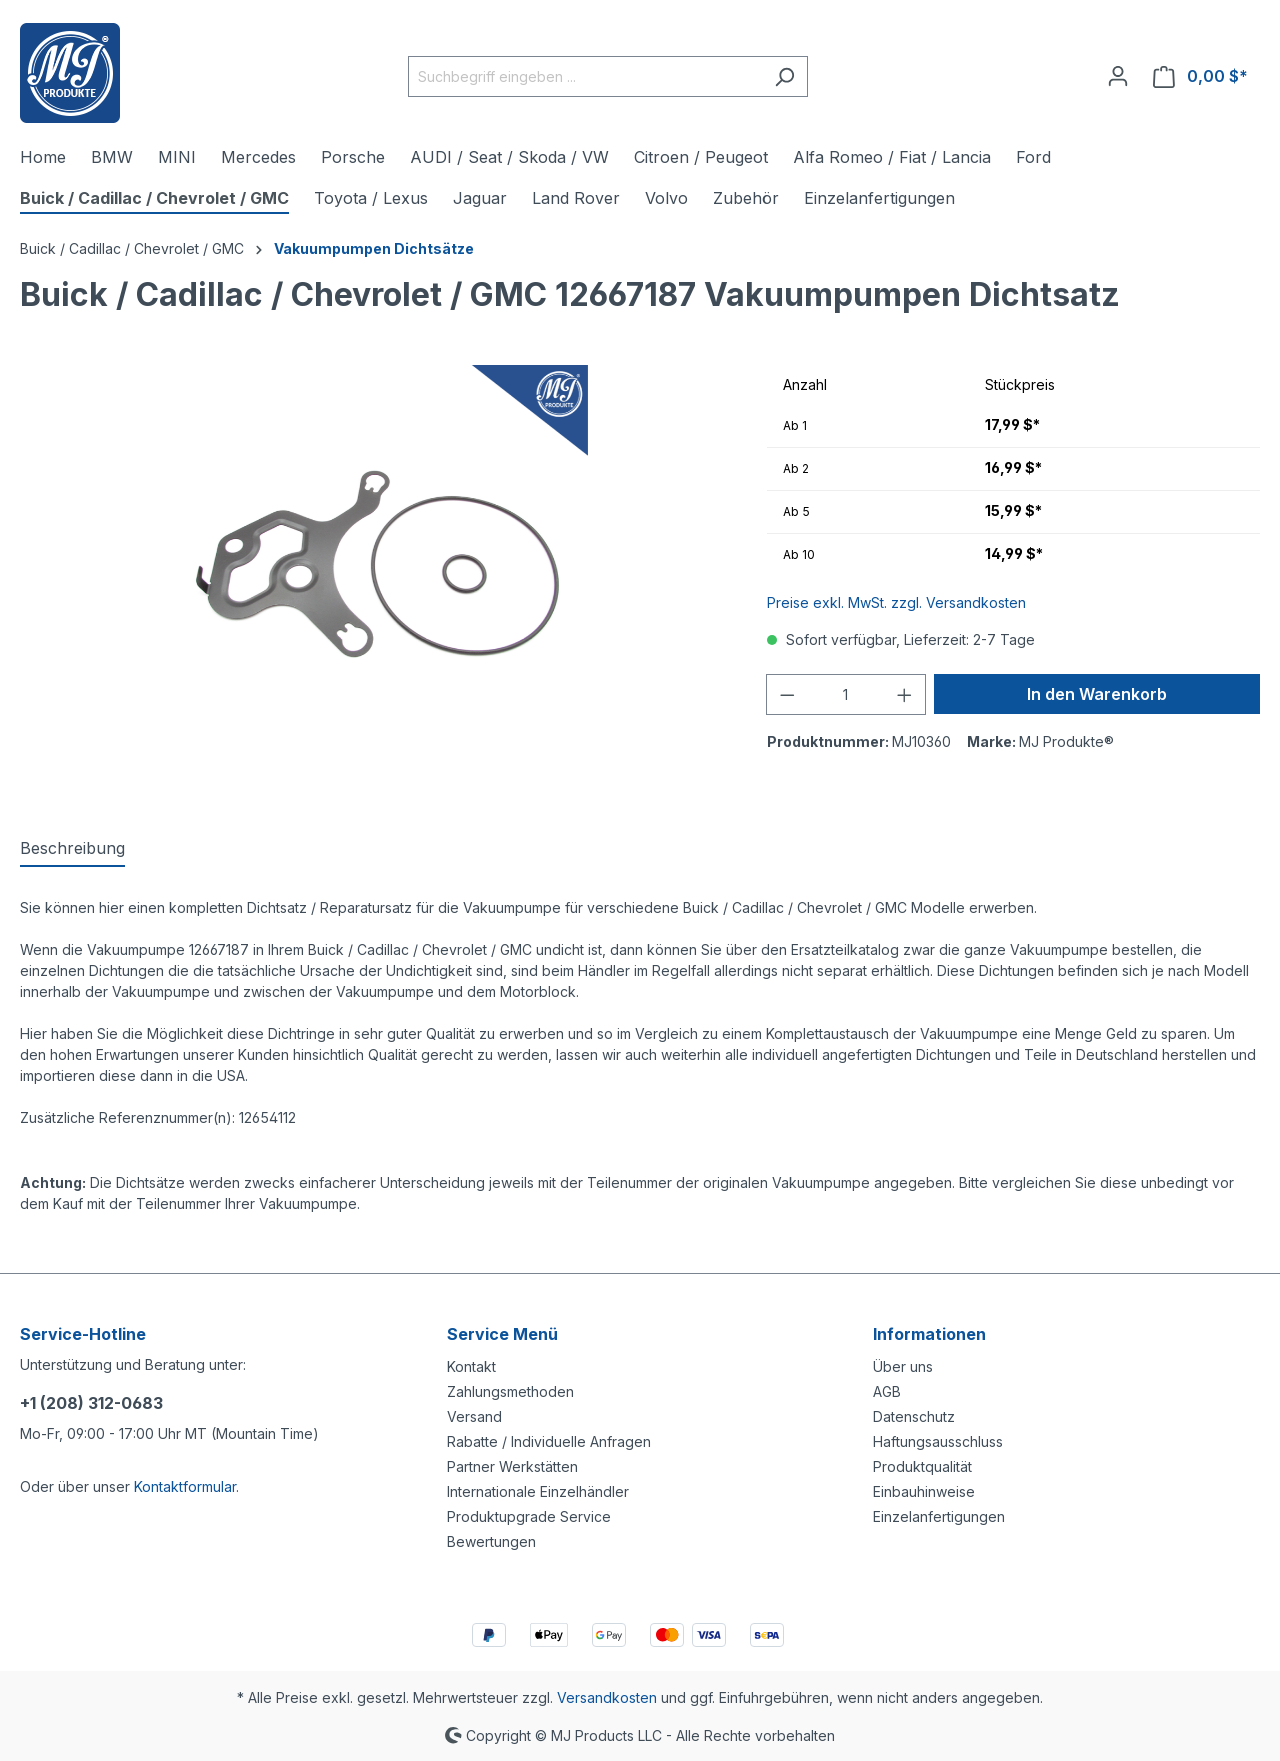 The image size is (1280, 1761). Describe the element at coordinates (510, 1391) in the screenshot. I see `Zahlungsmethoden` at that location.